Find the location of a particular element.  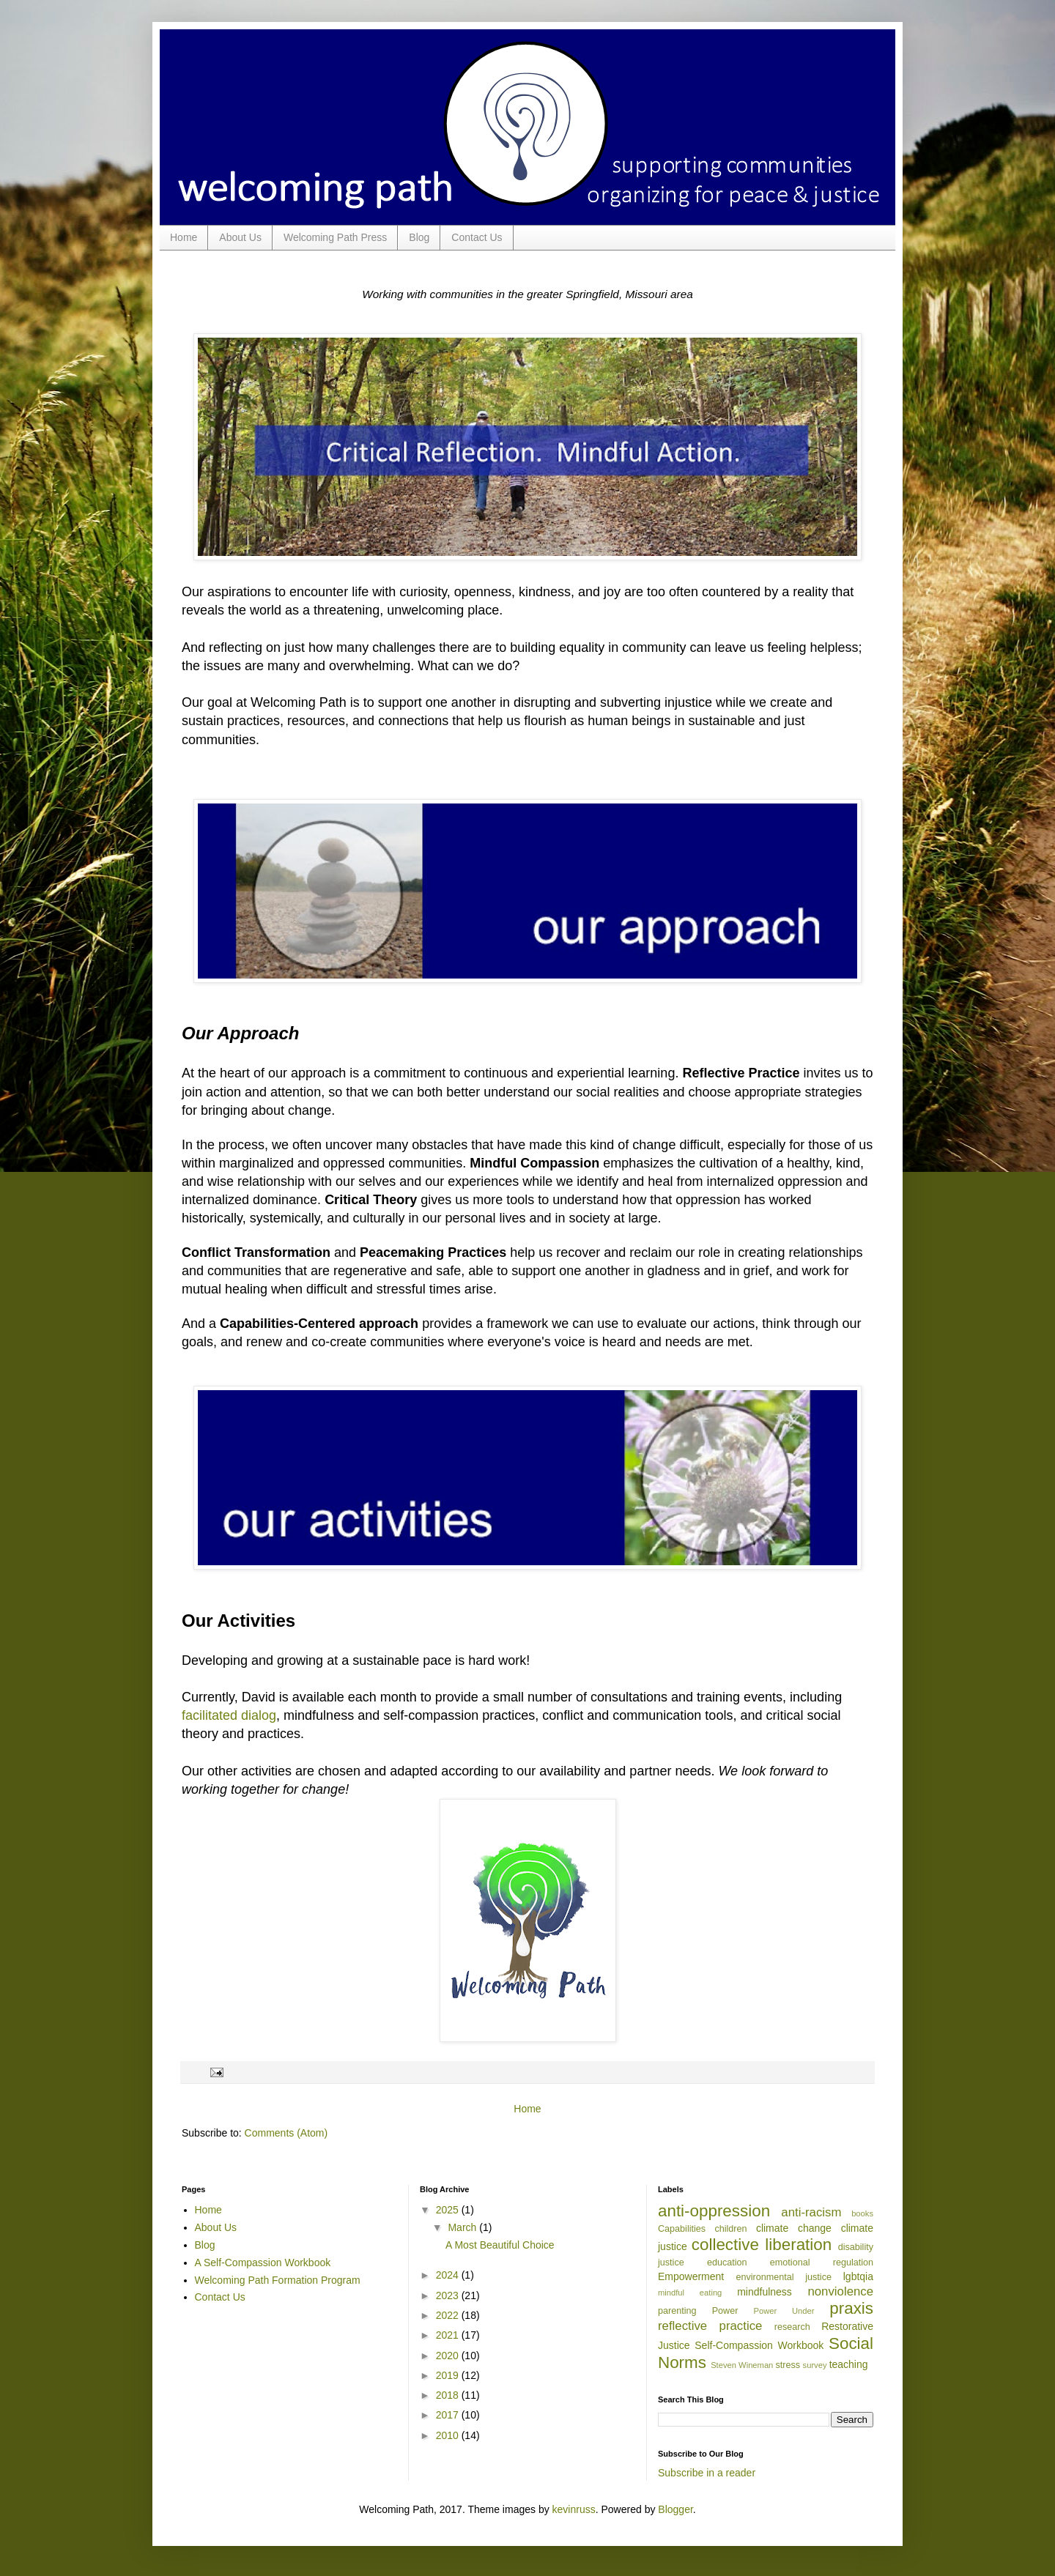

Power is located at coordinates (725, 2311).